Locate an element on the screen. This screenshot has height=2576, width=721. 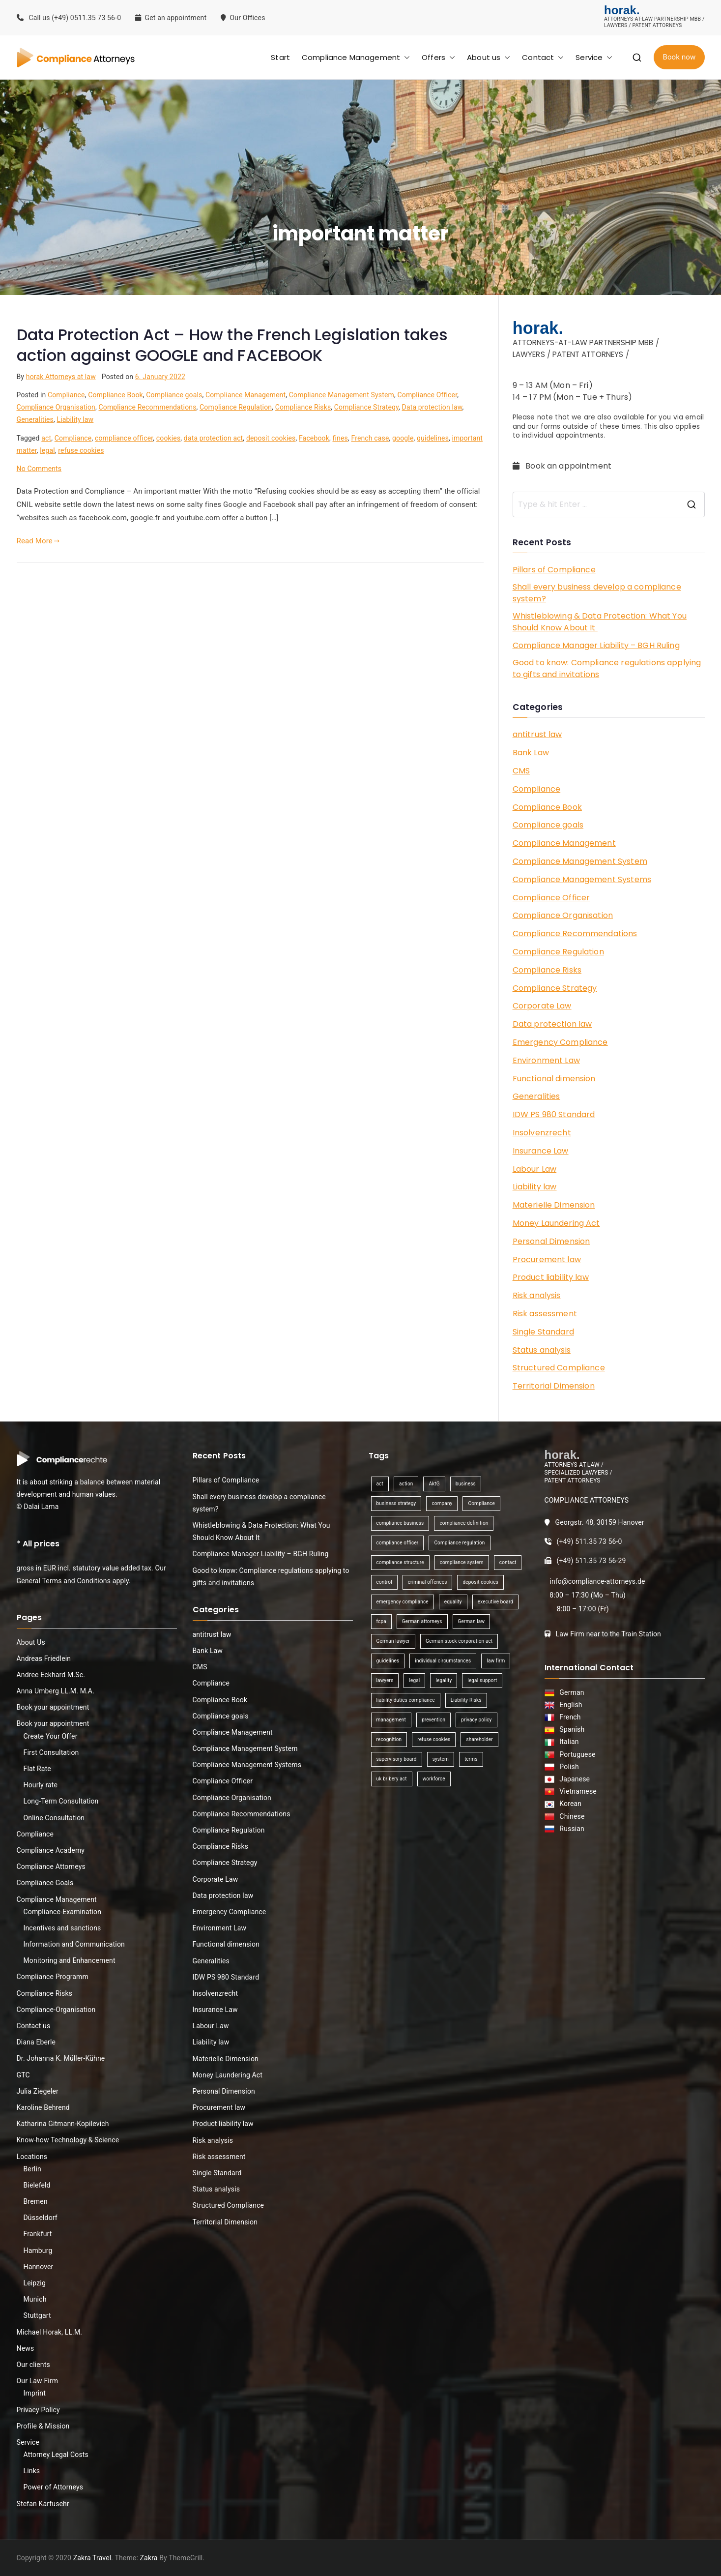
Diana Eberle is located at coordinates (36, 2042).